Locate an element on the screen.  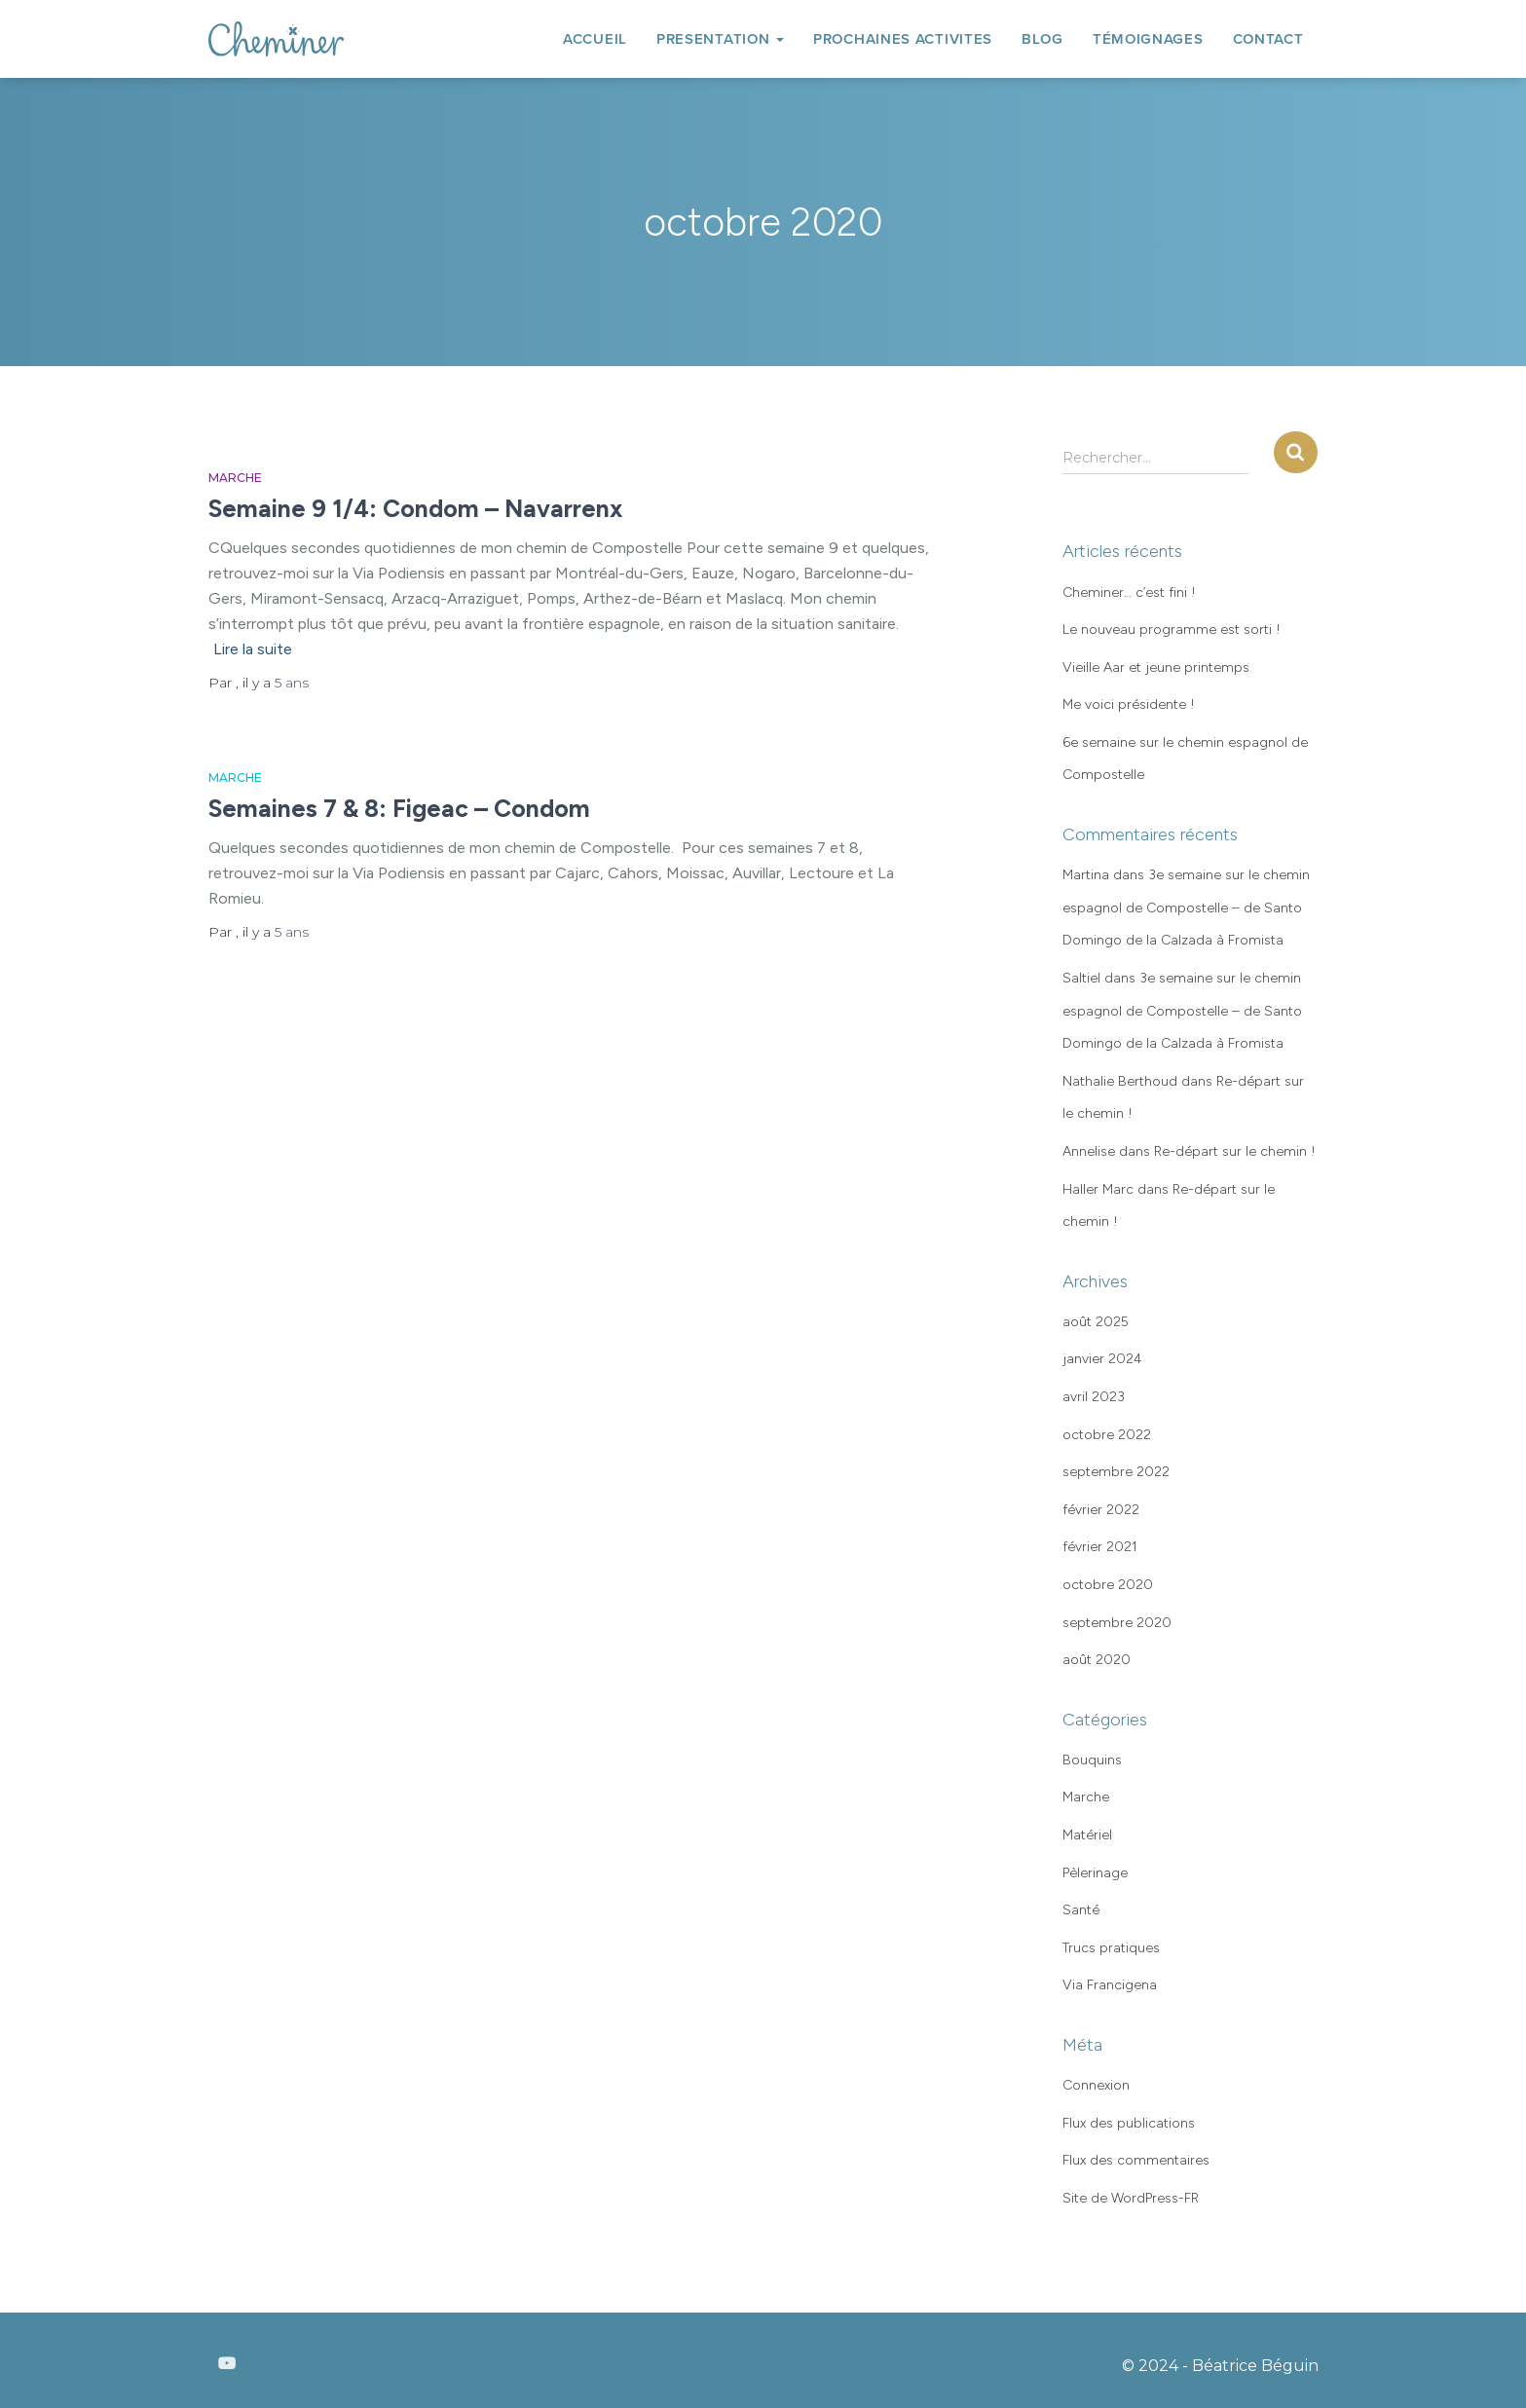
janvier 2024 is located at coordinates (1101, 1359).